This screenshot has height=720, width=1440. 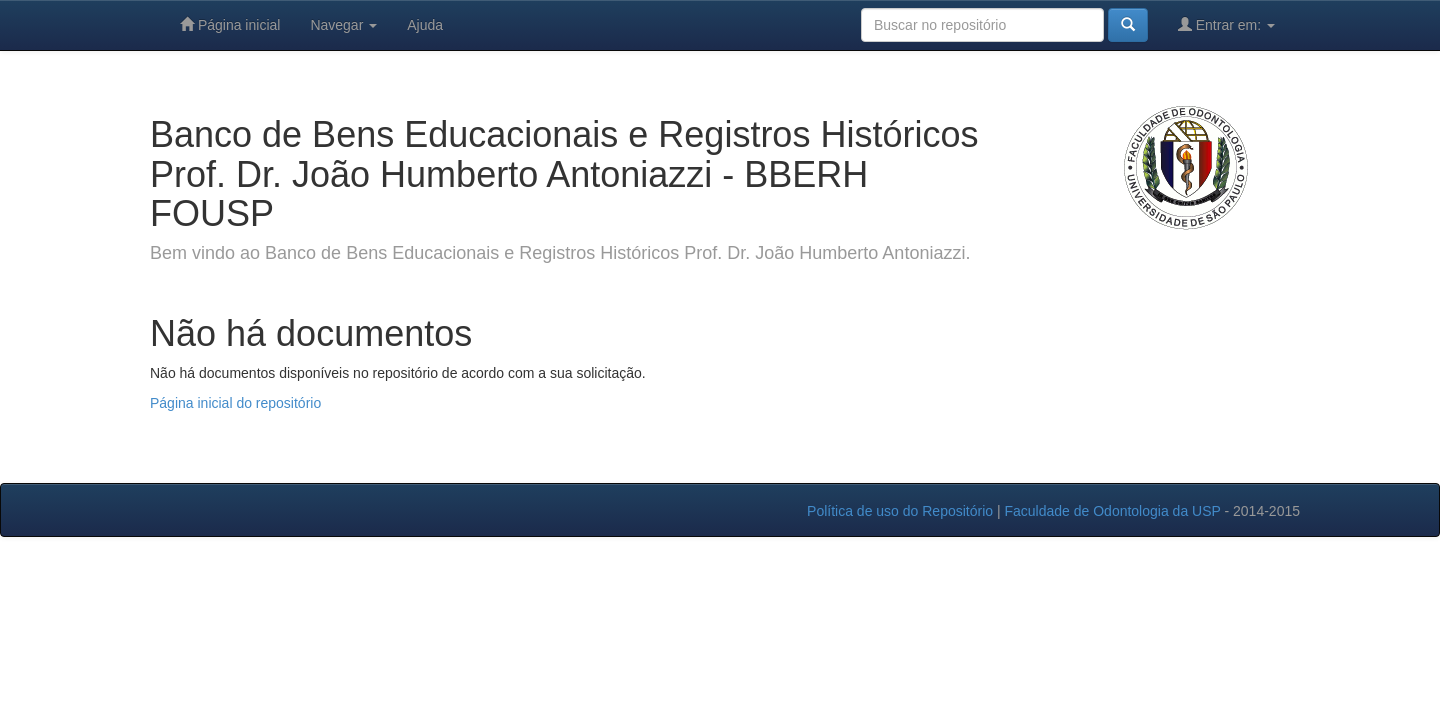 What do you see at coordinates (900, 511) in the screenshot?
I see `Política de uso do Repositório` at bounding box center [900, 511].